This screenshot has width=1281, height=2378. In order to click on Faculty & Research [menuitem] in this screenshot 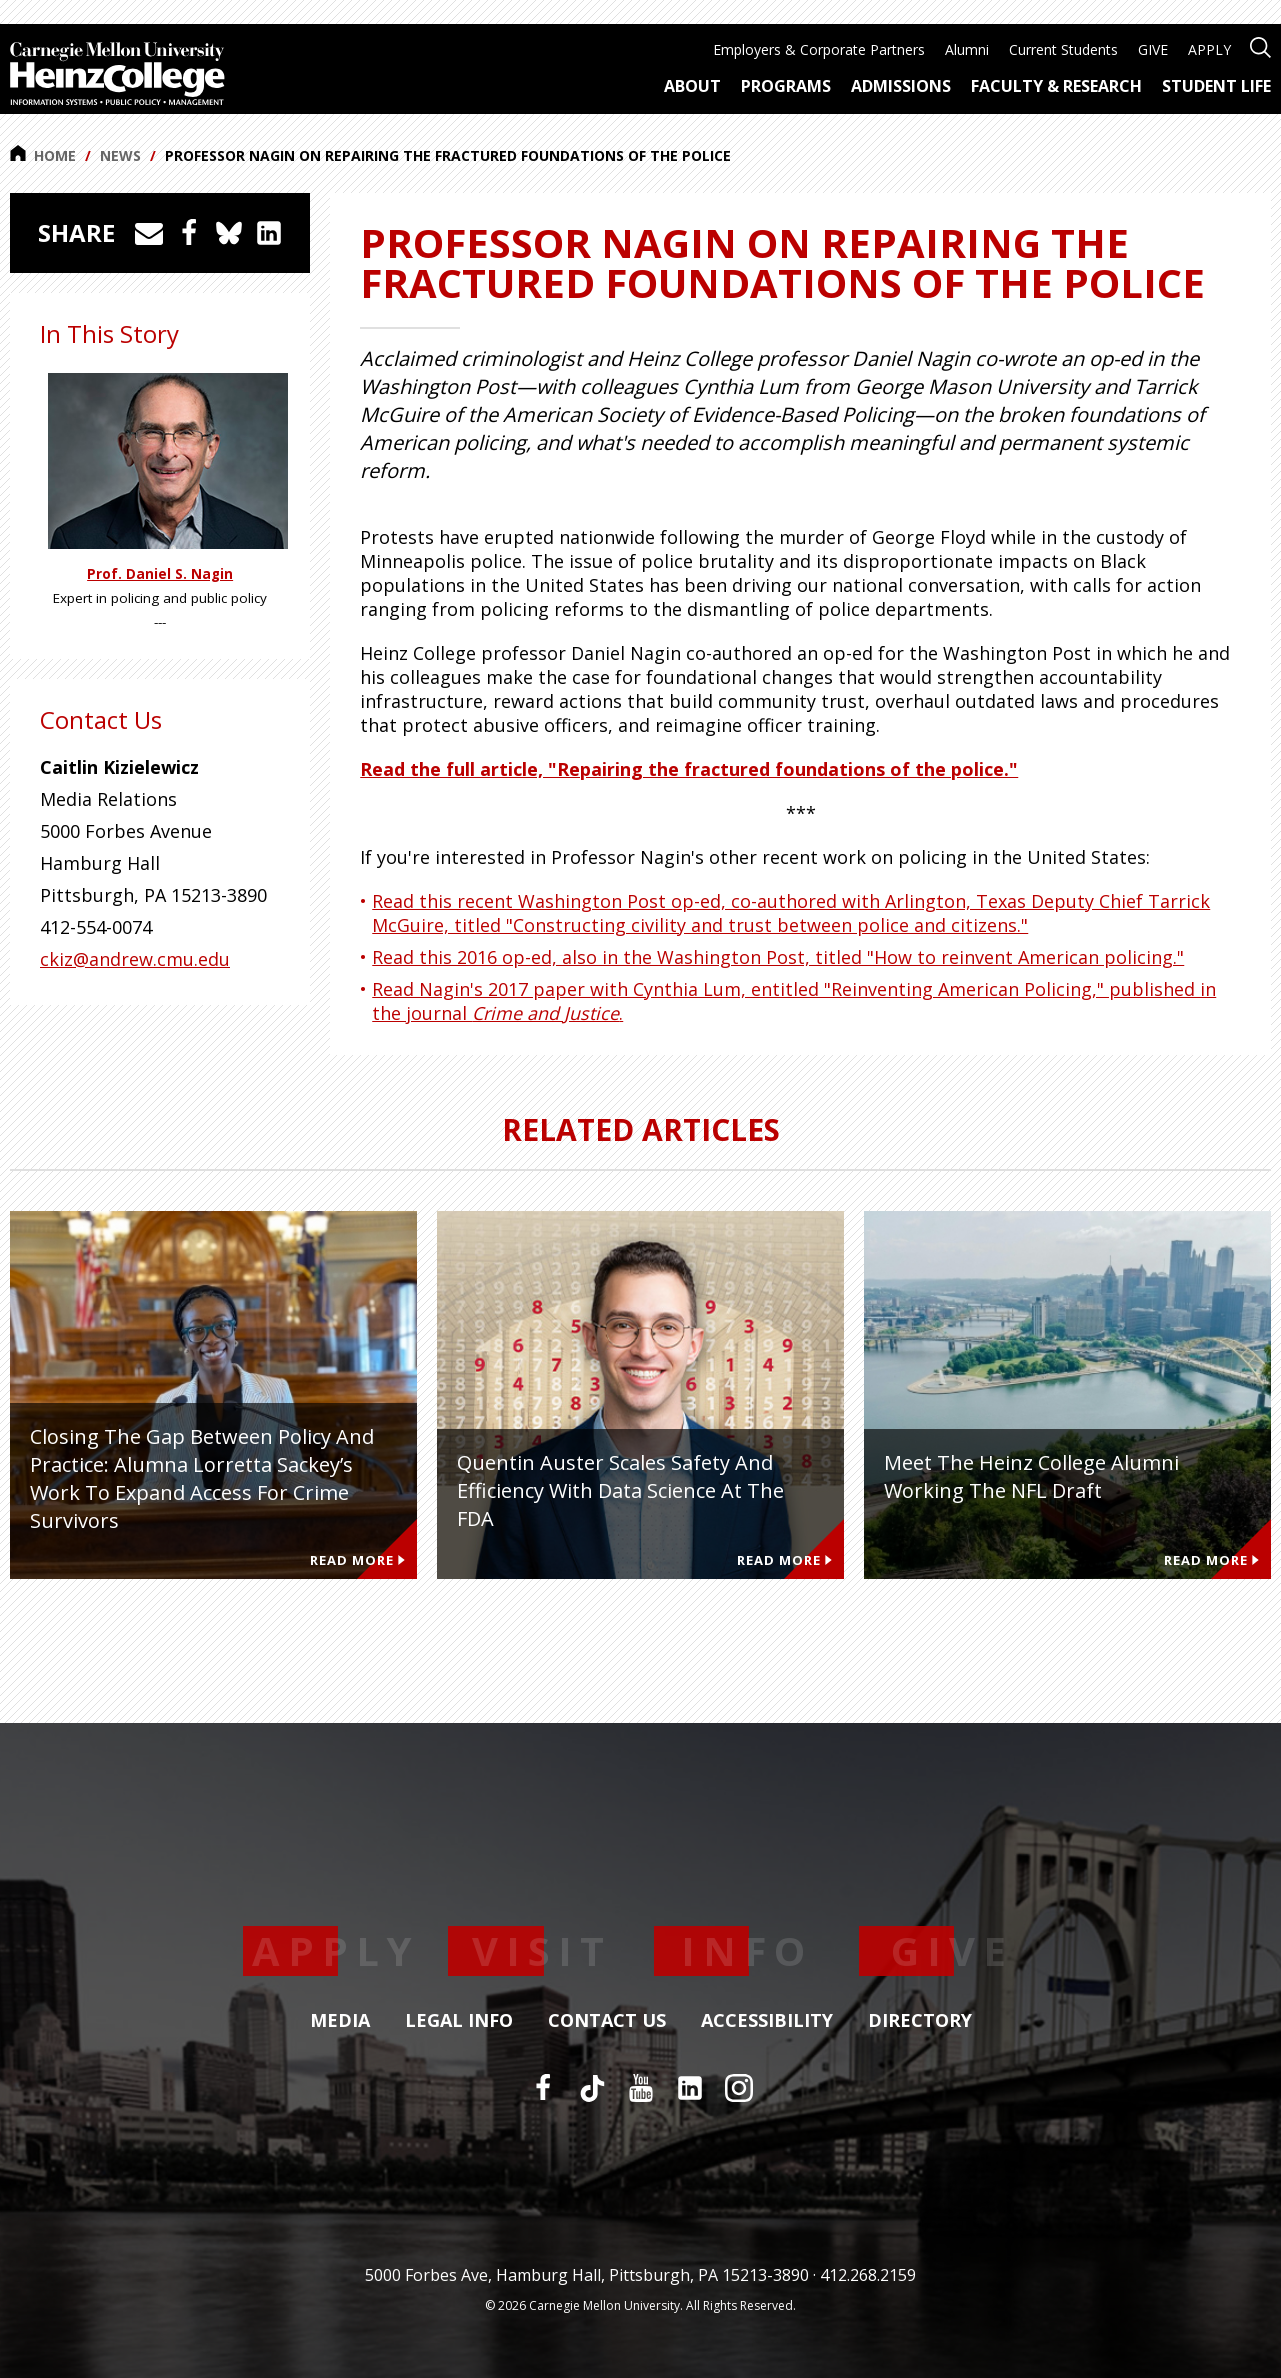, I will do `click(1056, 86)`.